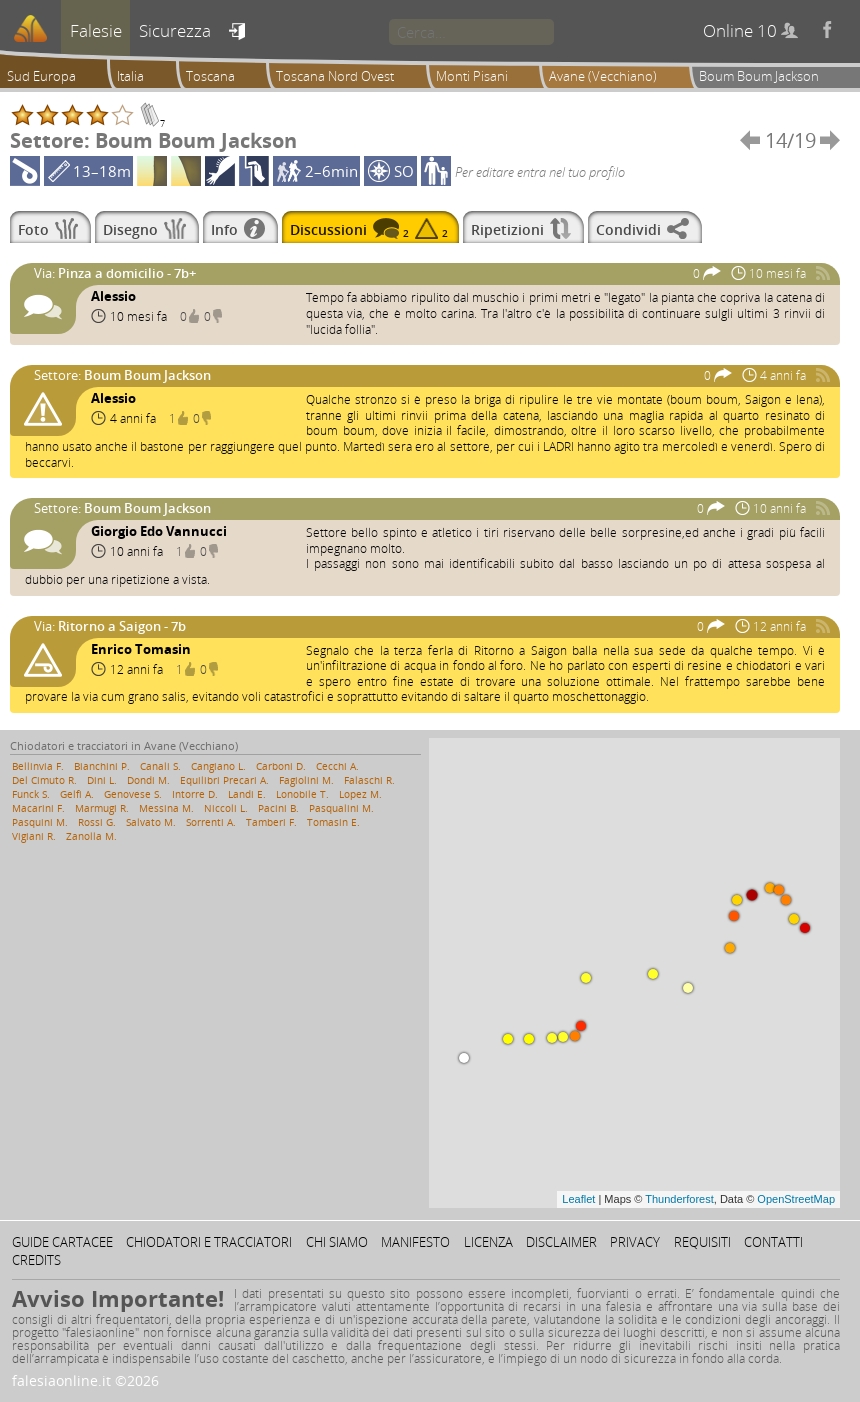  What do you see at coordinates (148, 780) in the screenshot?
I see `Dondi M.` at bounding box center [148, 780].